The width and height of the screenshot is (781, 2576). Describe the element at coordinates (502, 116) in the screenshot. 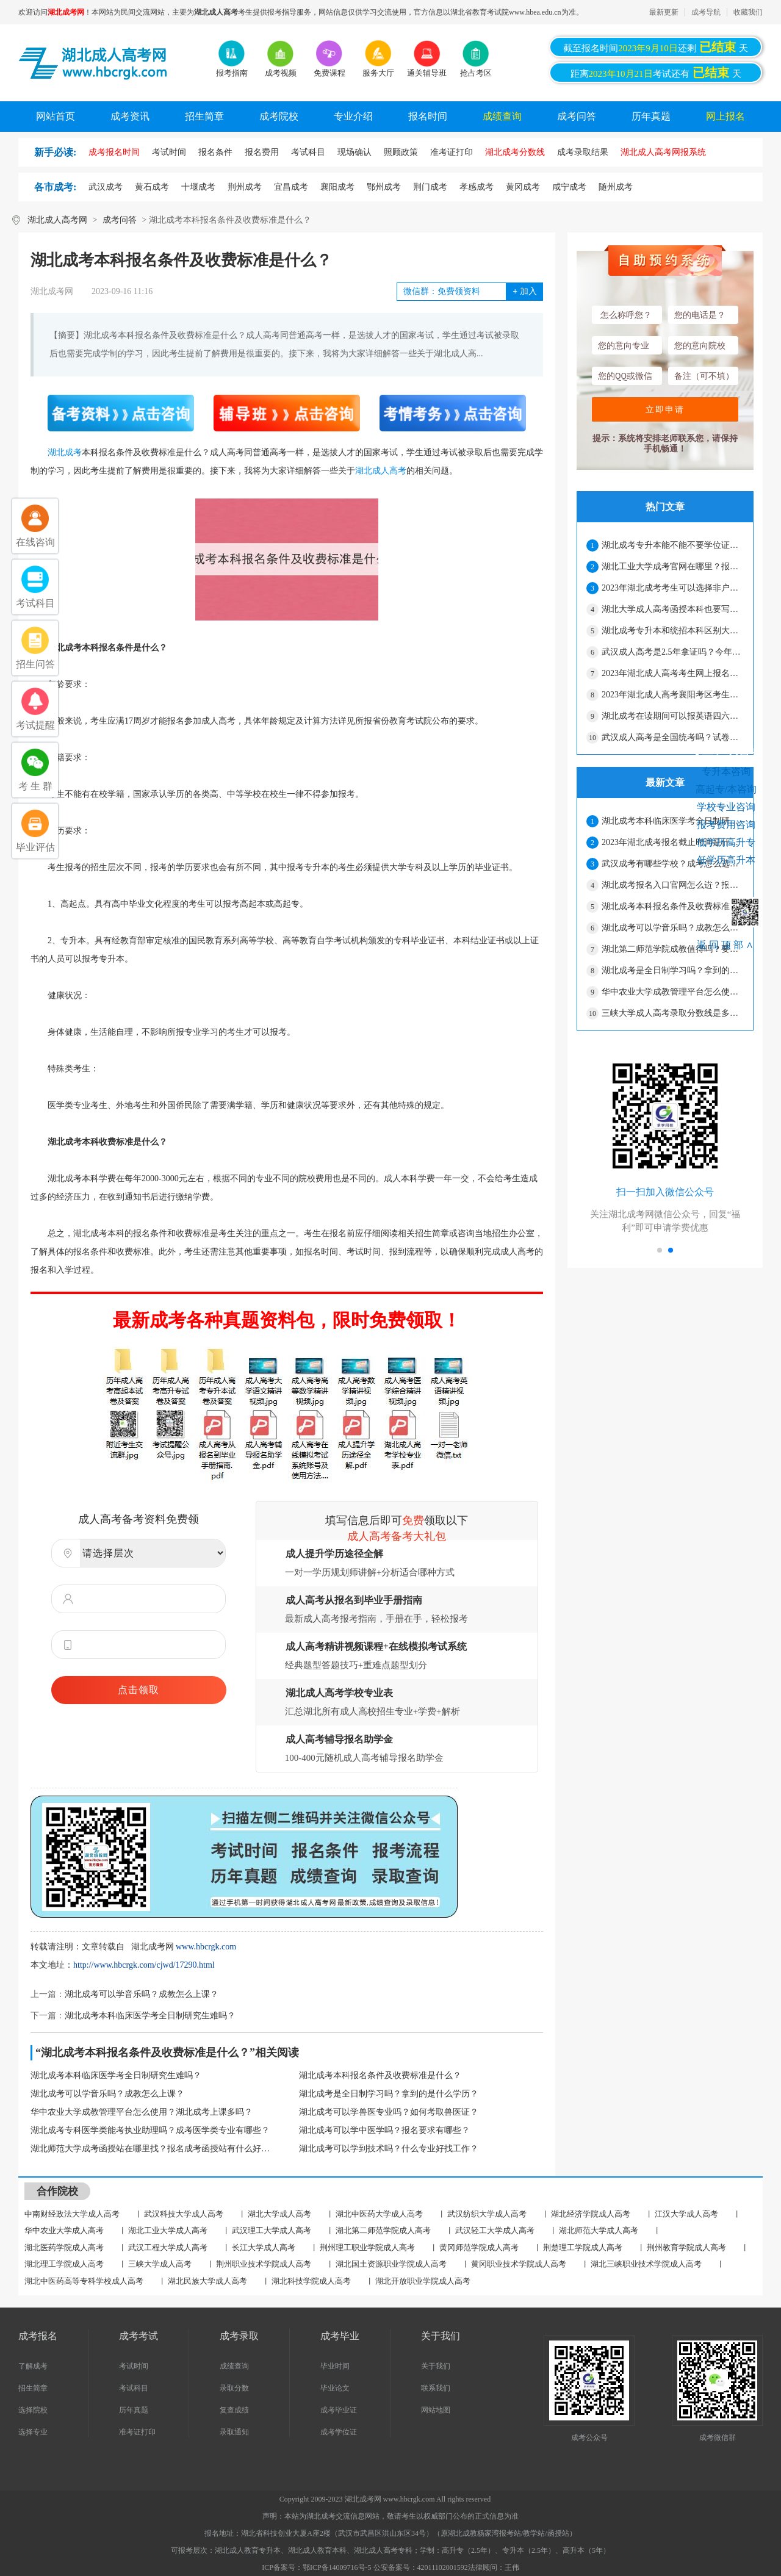

I see `成绩查询` at that location.